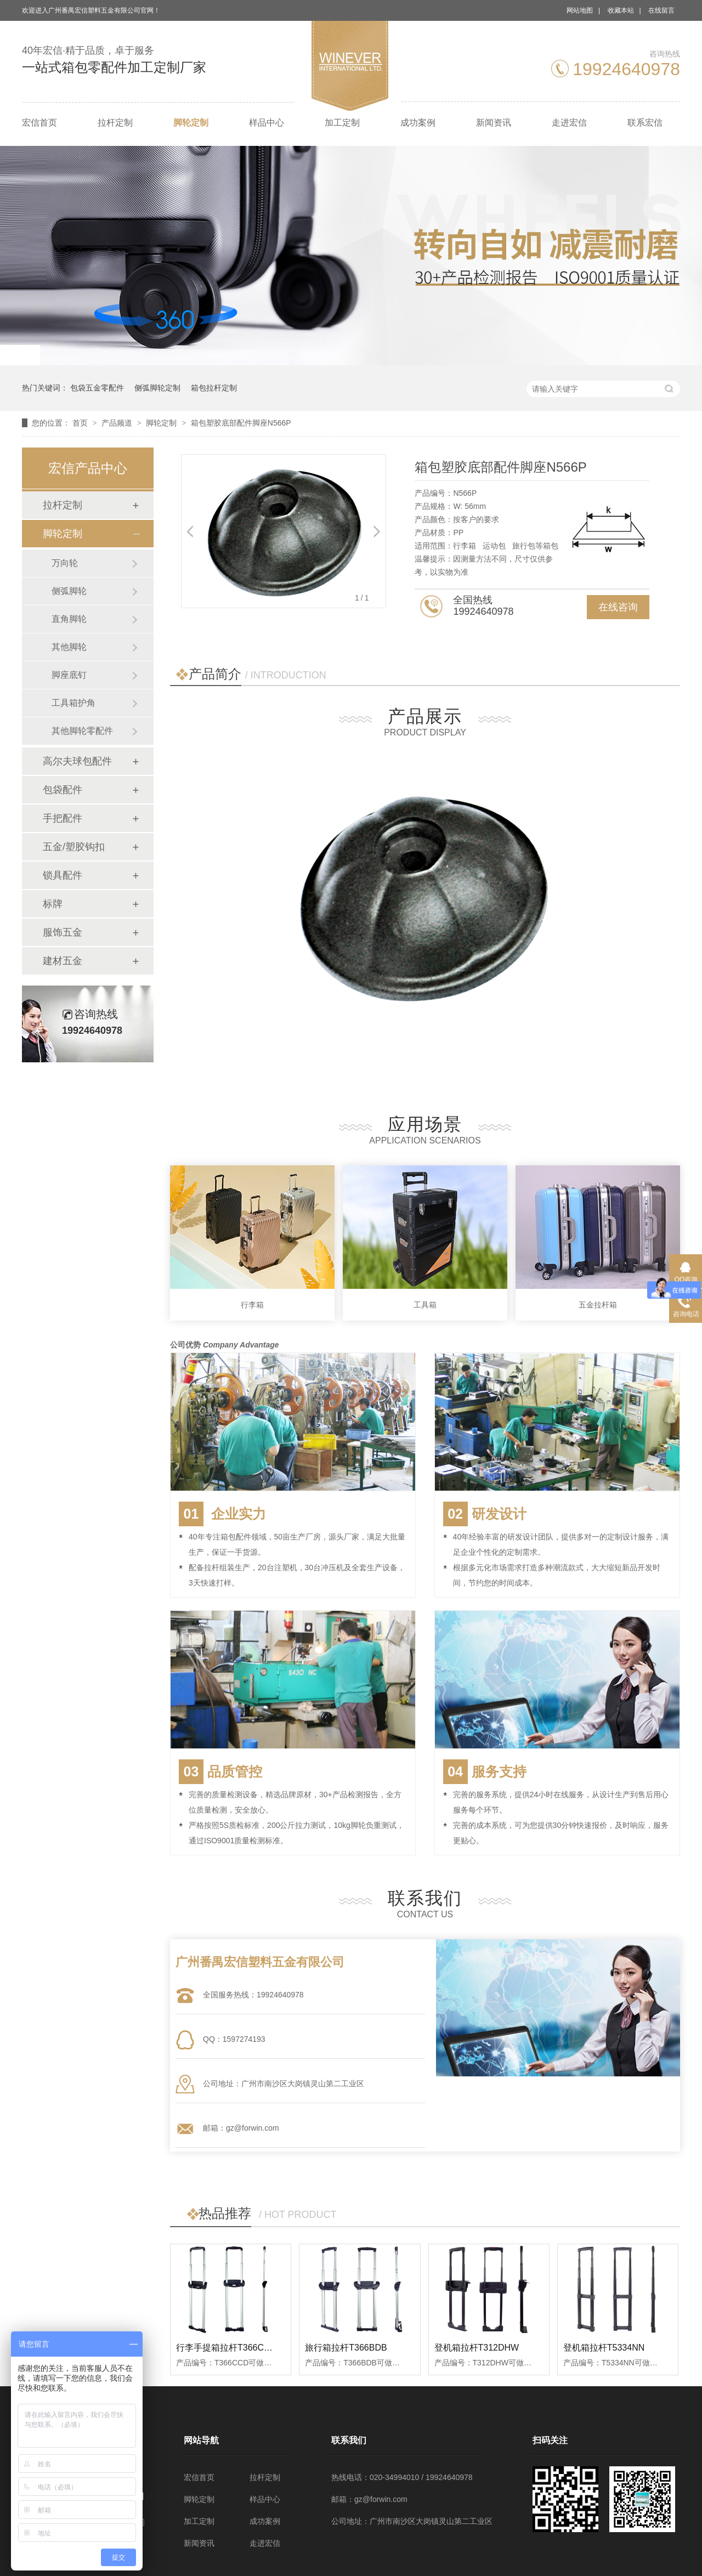 This screenshot has width=702, height=2576. Describe the element at coordinates (74, 846) in the screenshot. I see `五金/塑胶钩扣` at that location.